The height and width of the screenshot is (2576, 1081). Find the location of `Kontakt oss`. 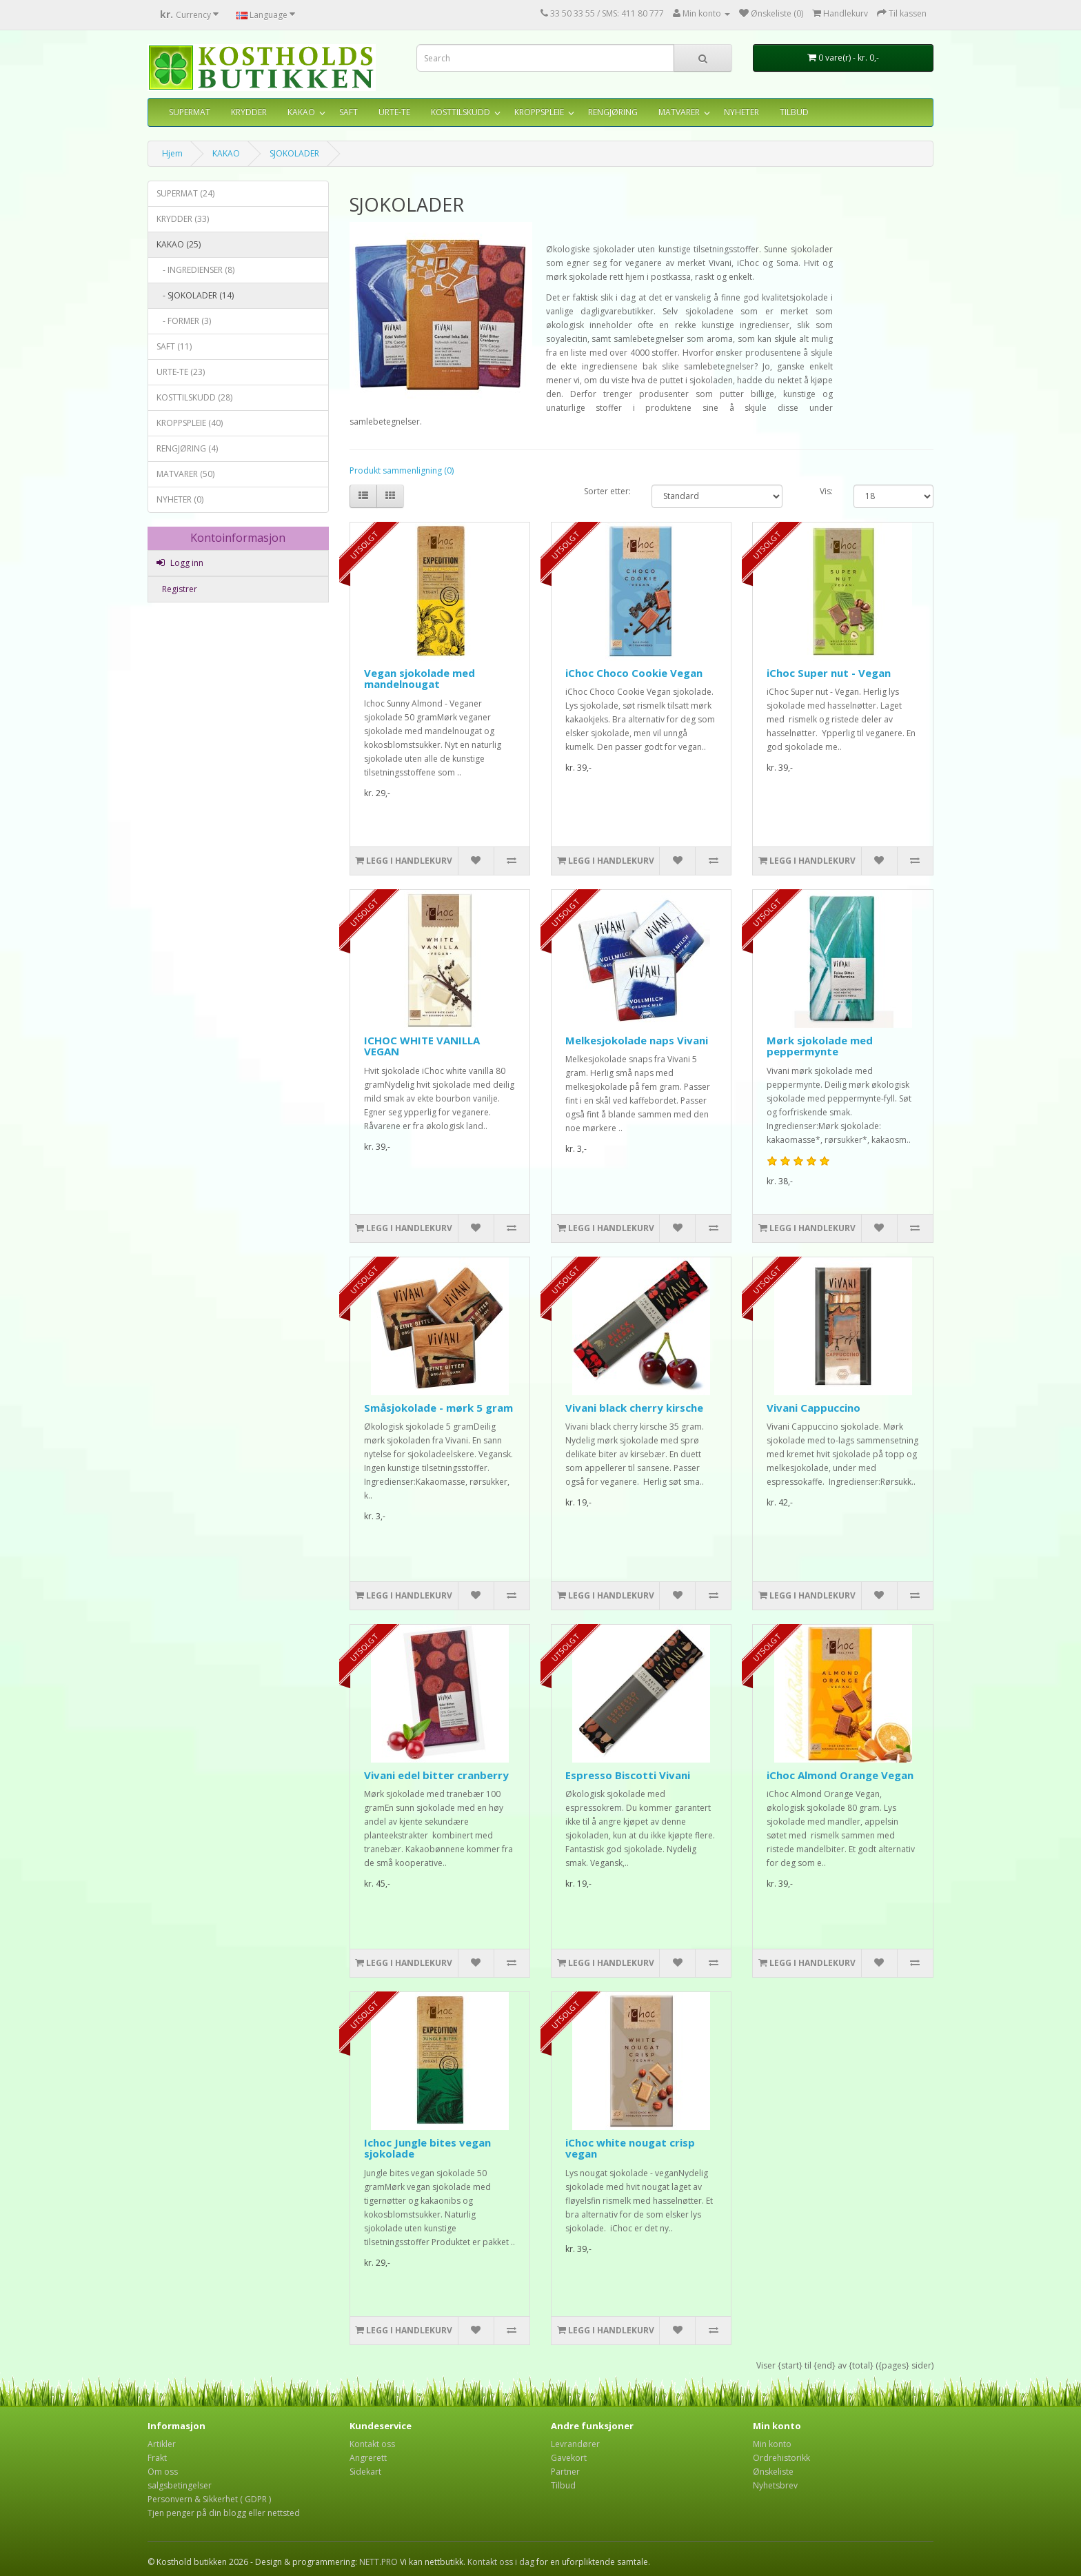

Kontakt oss is located at coordinates (372, 2444).